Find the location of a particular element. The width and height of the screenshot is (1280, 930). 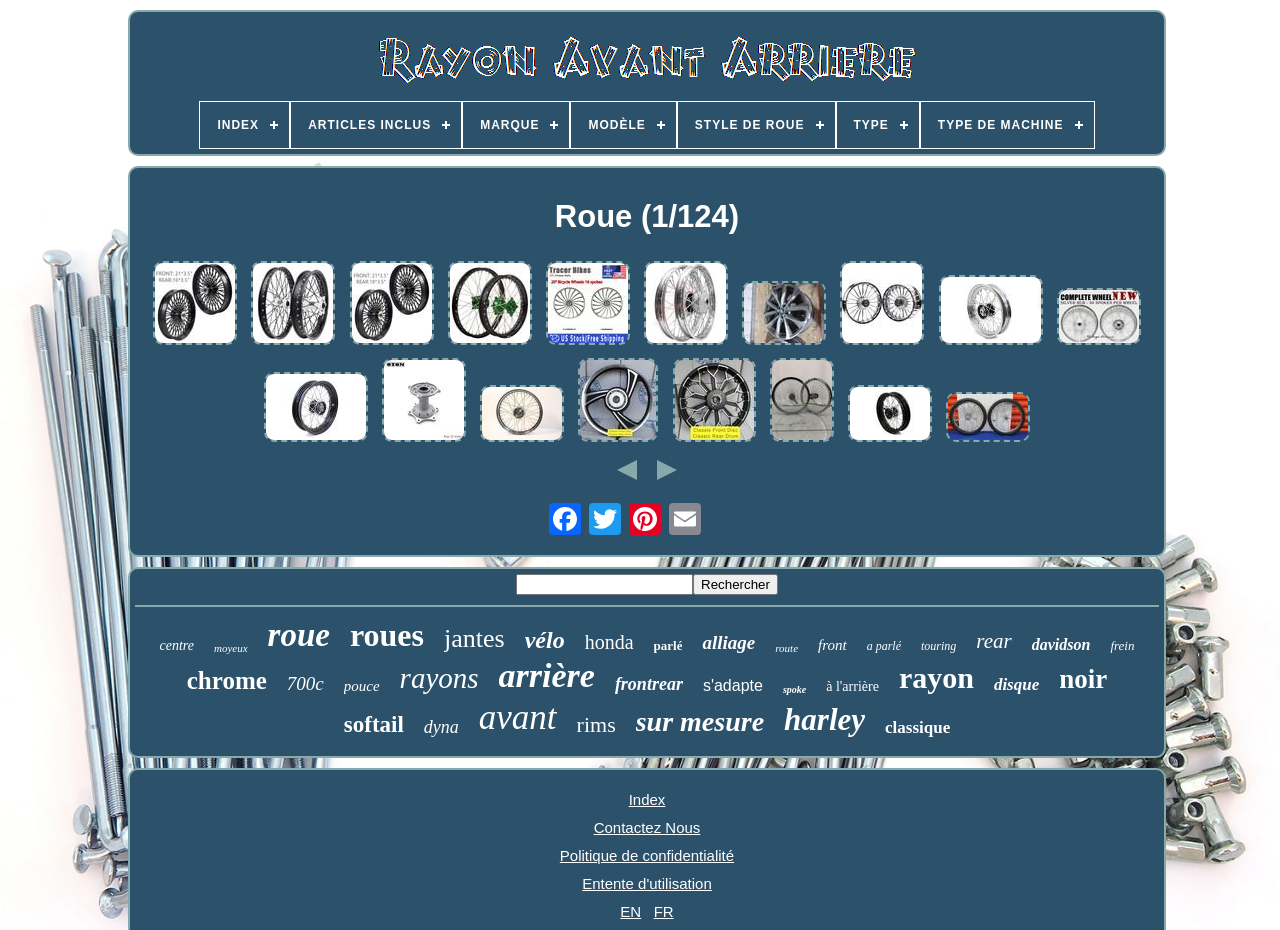

FR is located at coordinates (664, 911).